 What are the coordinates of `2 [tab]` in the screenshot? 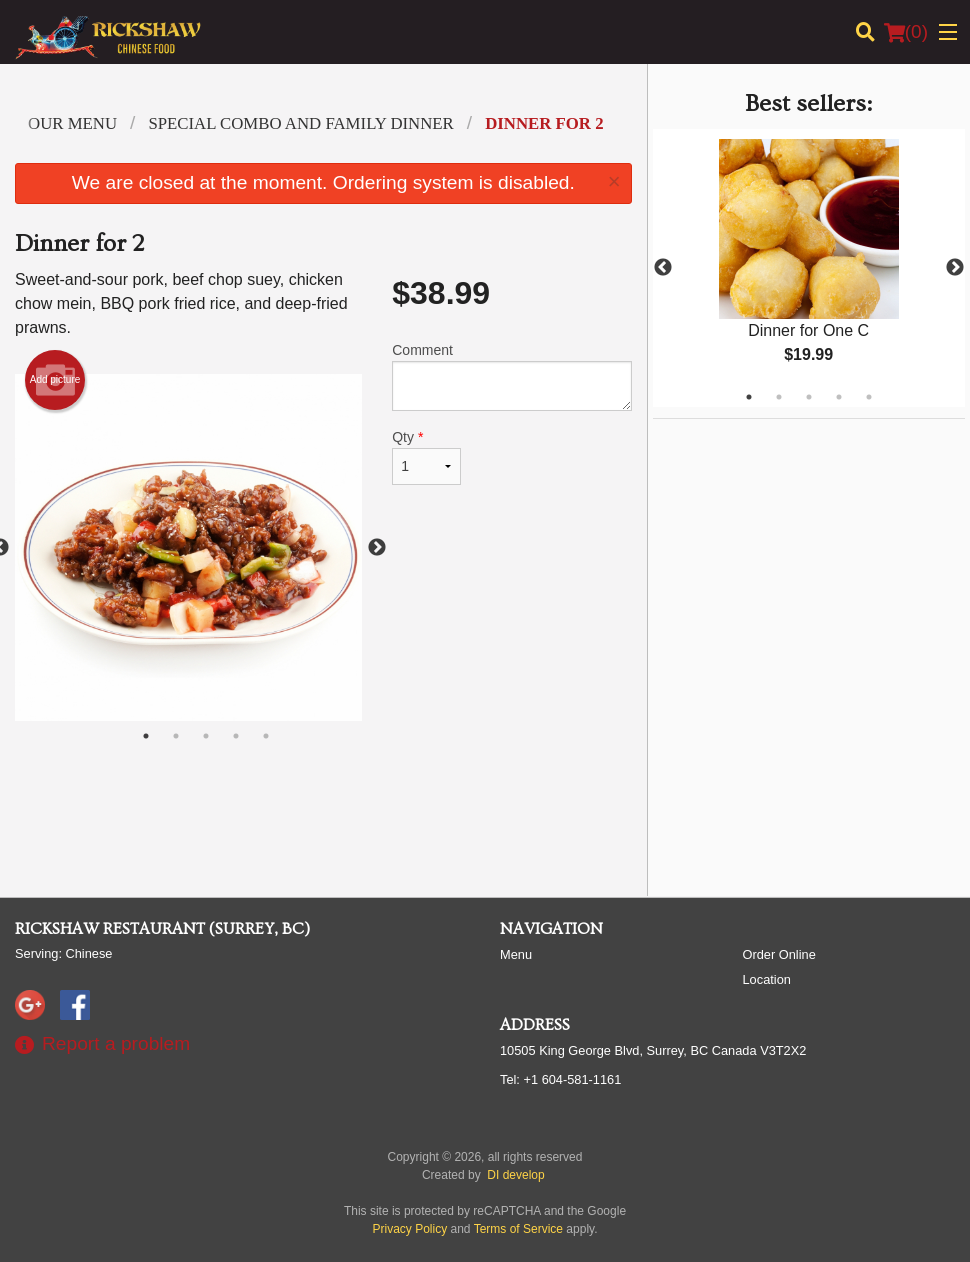 It's located at (779, 397).